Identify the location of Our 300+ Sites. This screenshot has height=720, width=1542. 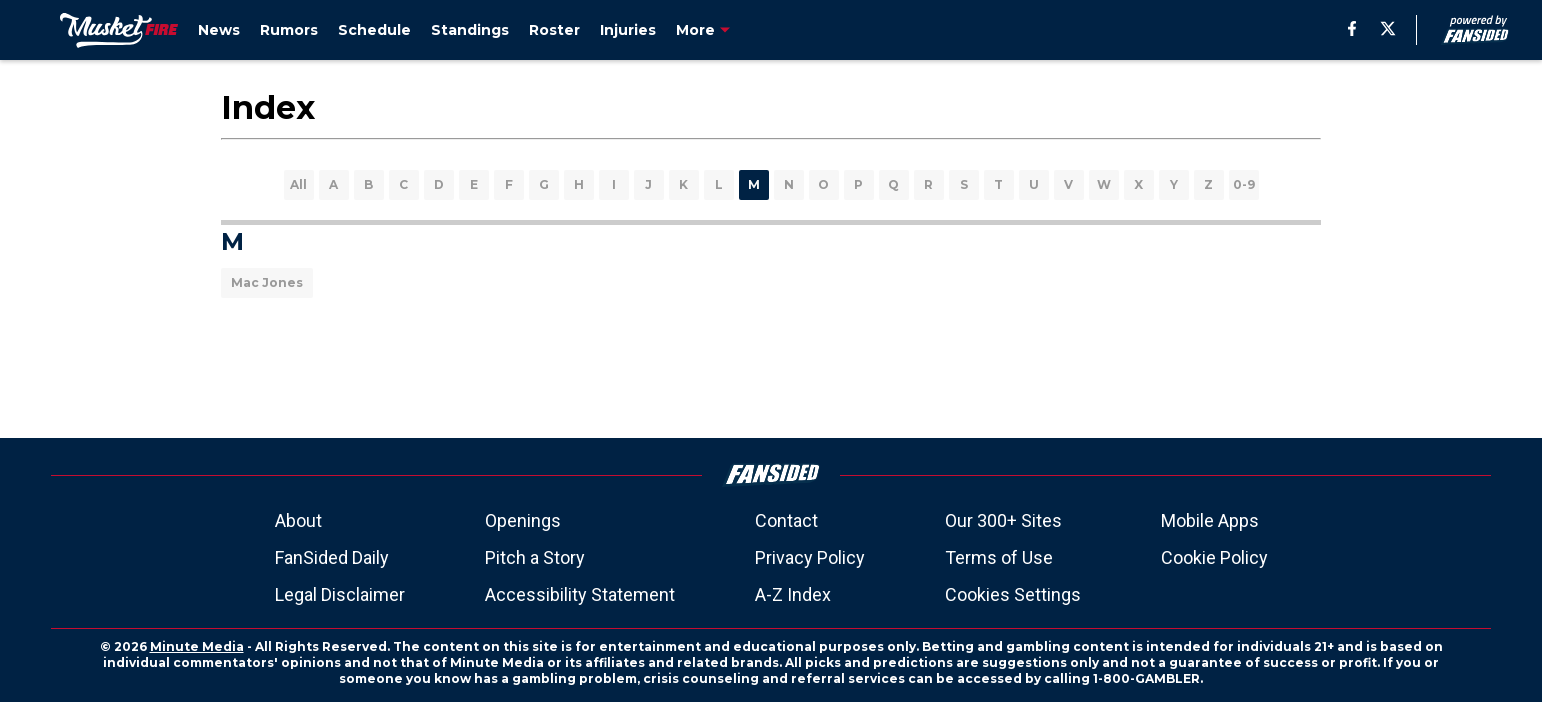
(1003, 520).